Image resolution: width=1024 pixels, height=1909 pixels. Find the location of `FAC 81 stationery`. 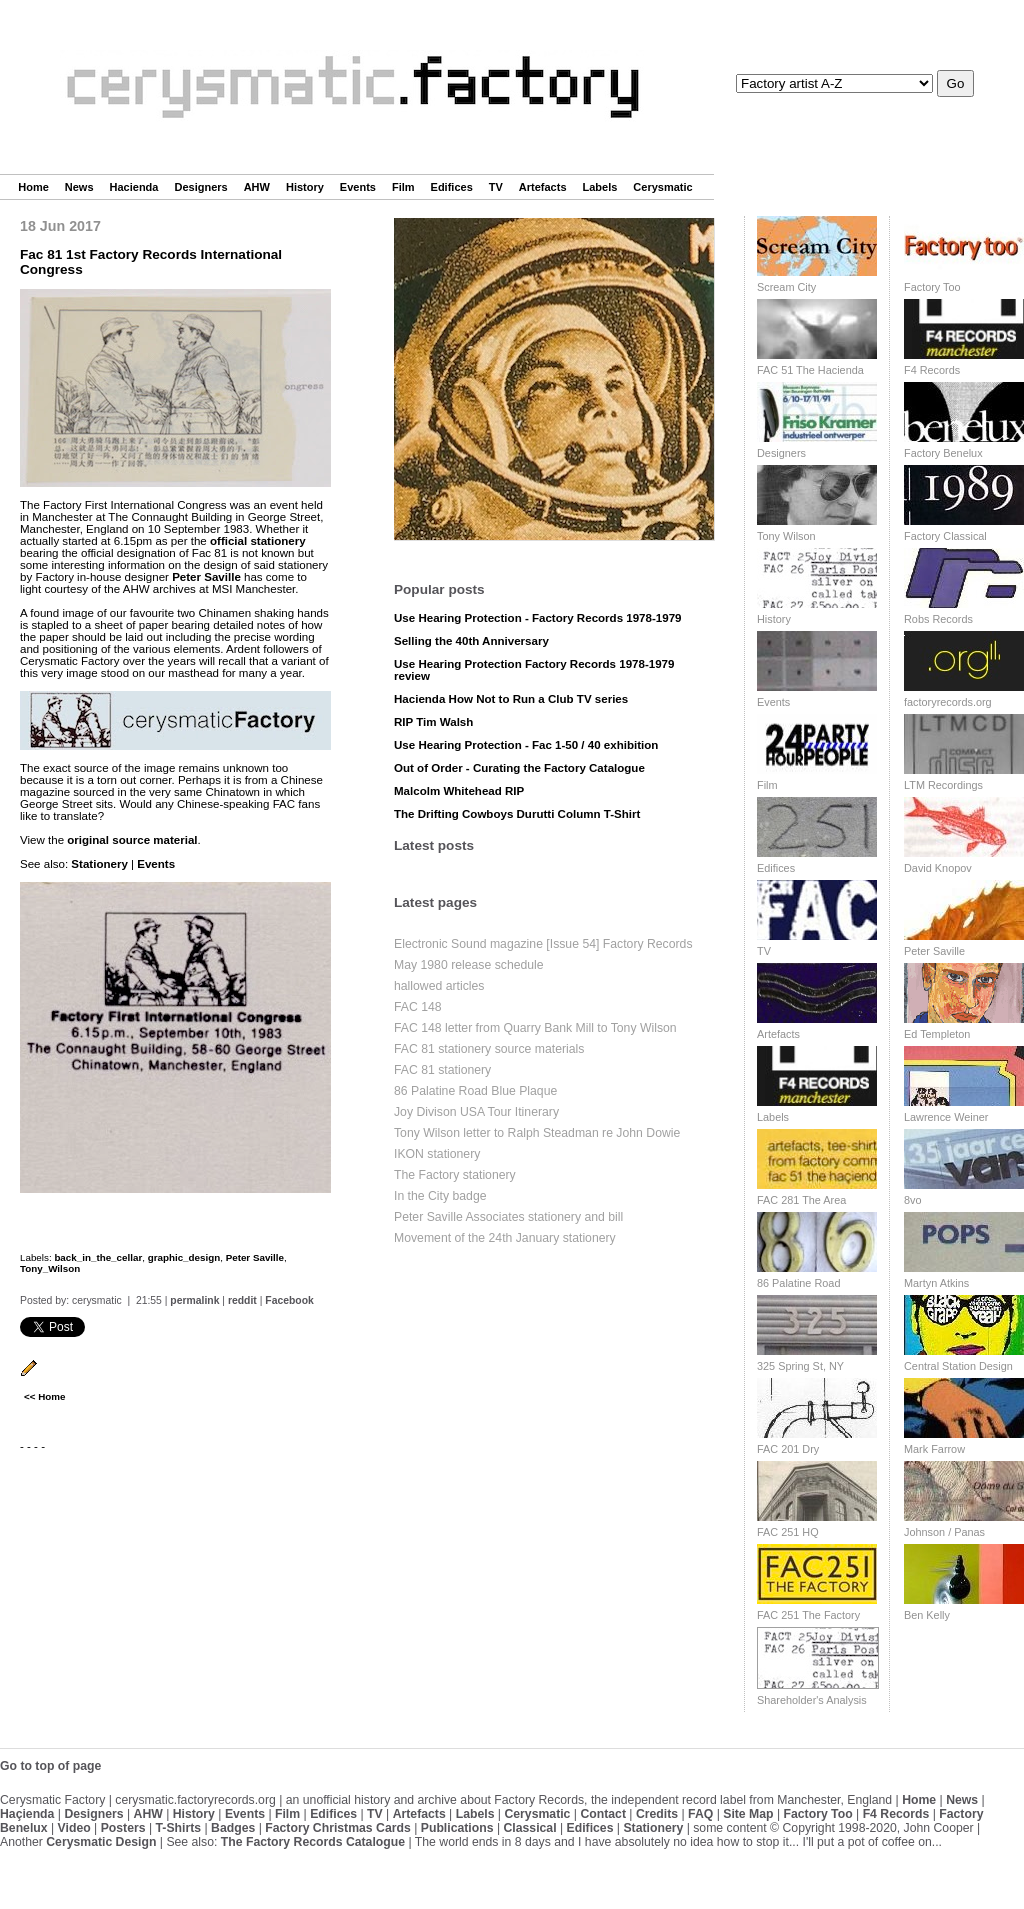

FAC 81 stationery is located at coordinates (442, 1070).